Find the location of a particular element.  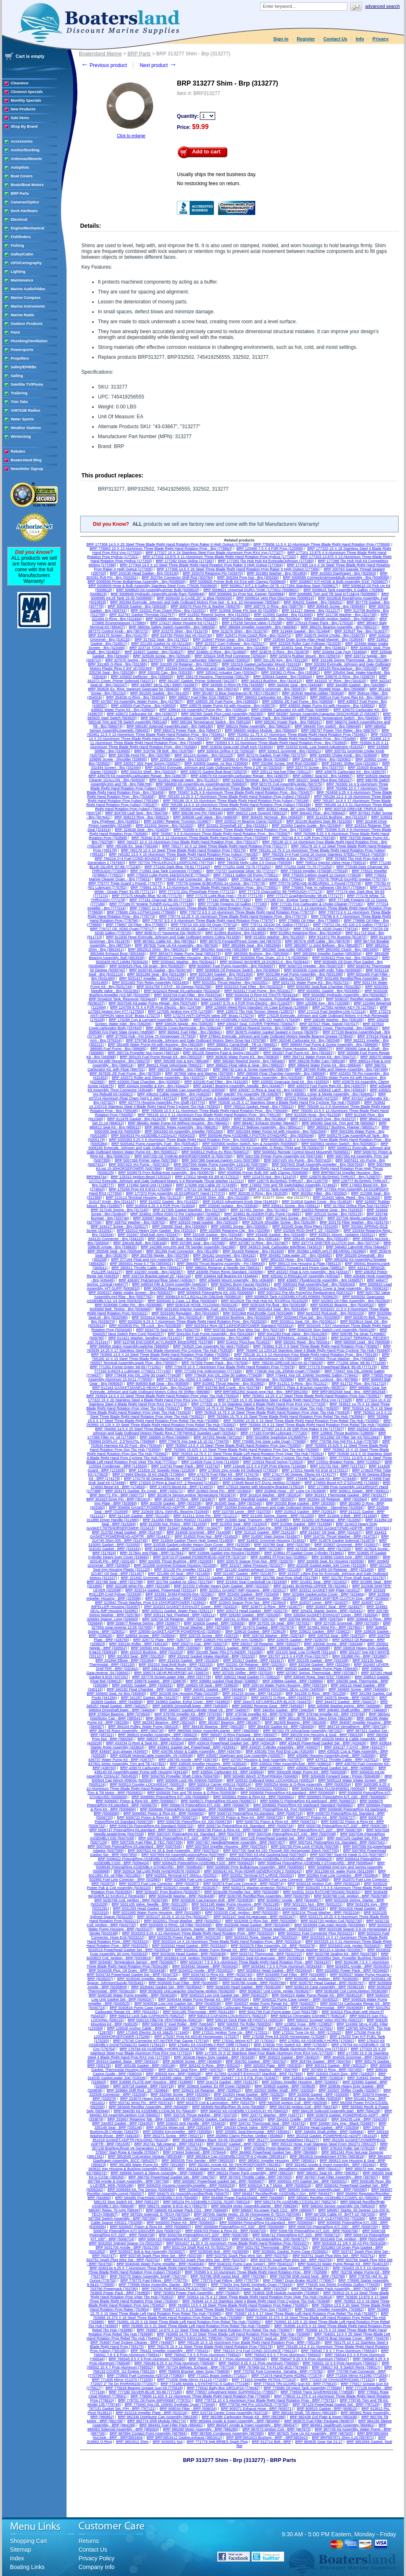

BRP 5033200 9.25 X 7 Aluminium Three Blade Right Hand Rotation Prop - Brp (5033200) is located at coordinates (193, 1321).